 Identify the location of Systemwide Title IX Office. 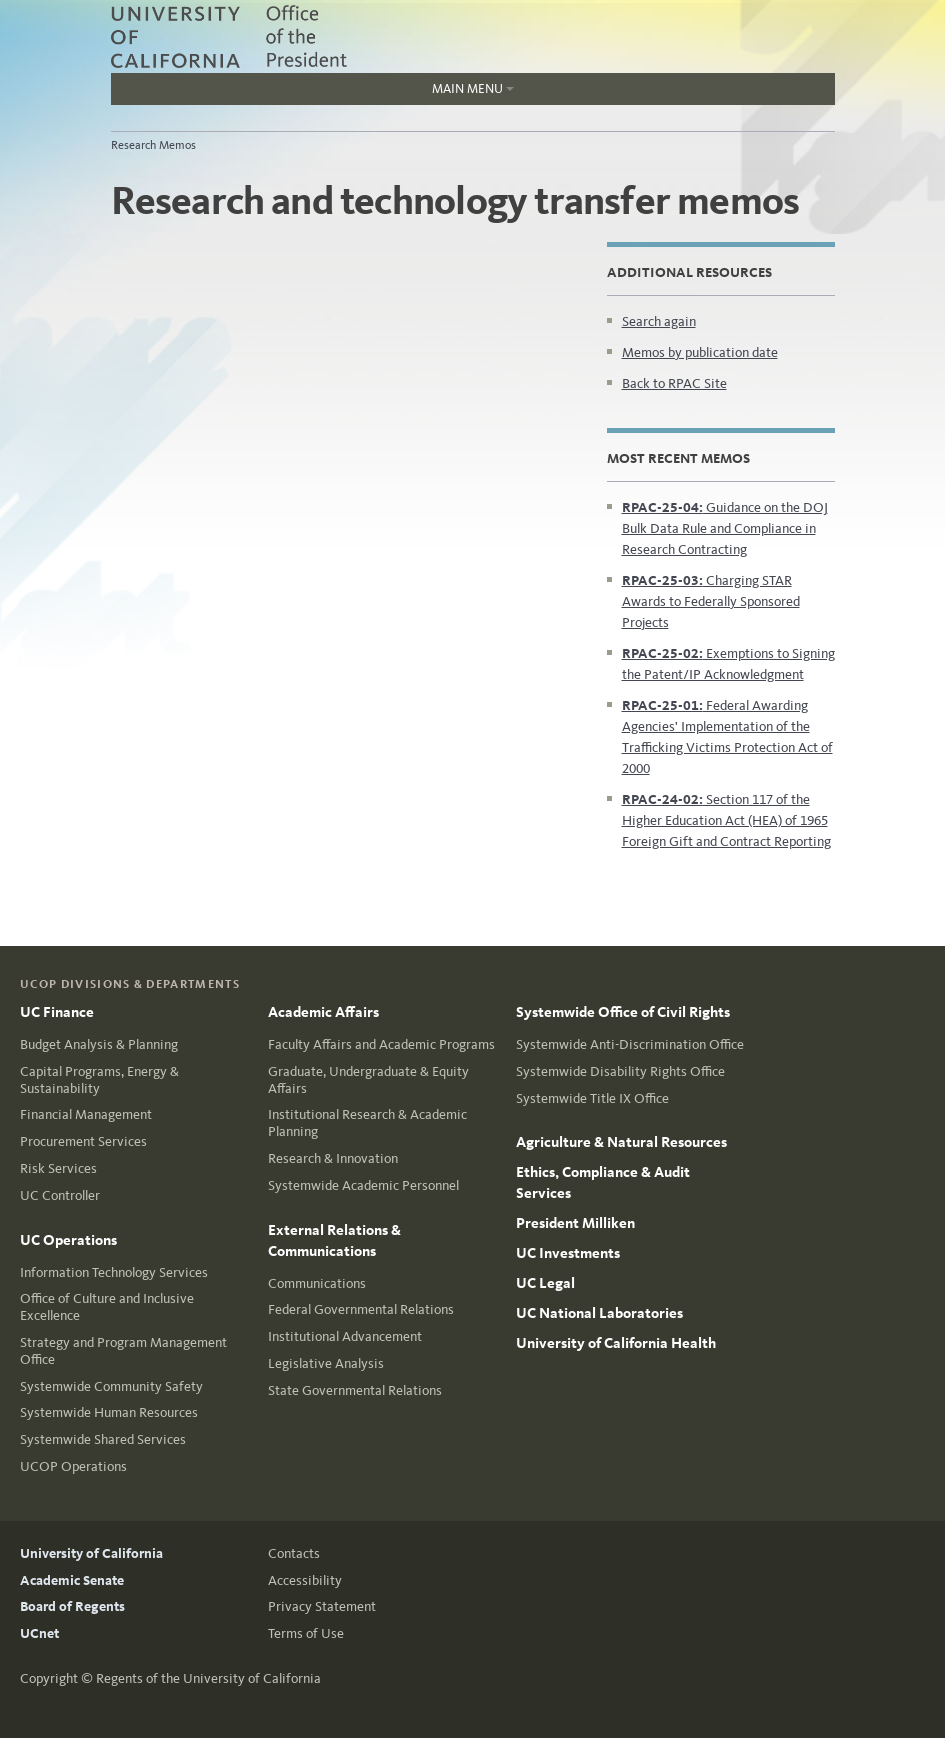
(592, 1098).